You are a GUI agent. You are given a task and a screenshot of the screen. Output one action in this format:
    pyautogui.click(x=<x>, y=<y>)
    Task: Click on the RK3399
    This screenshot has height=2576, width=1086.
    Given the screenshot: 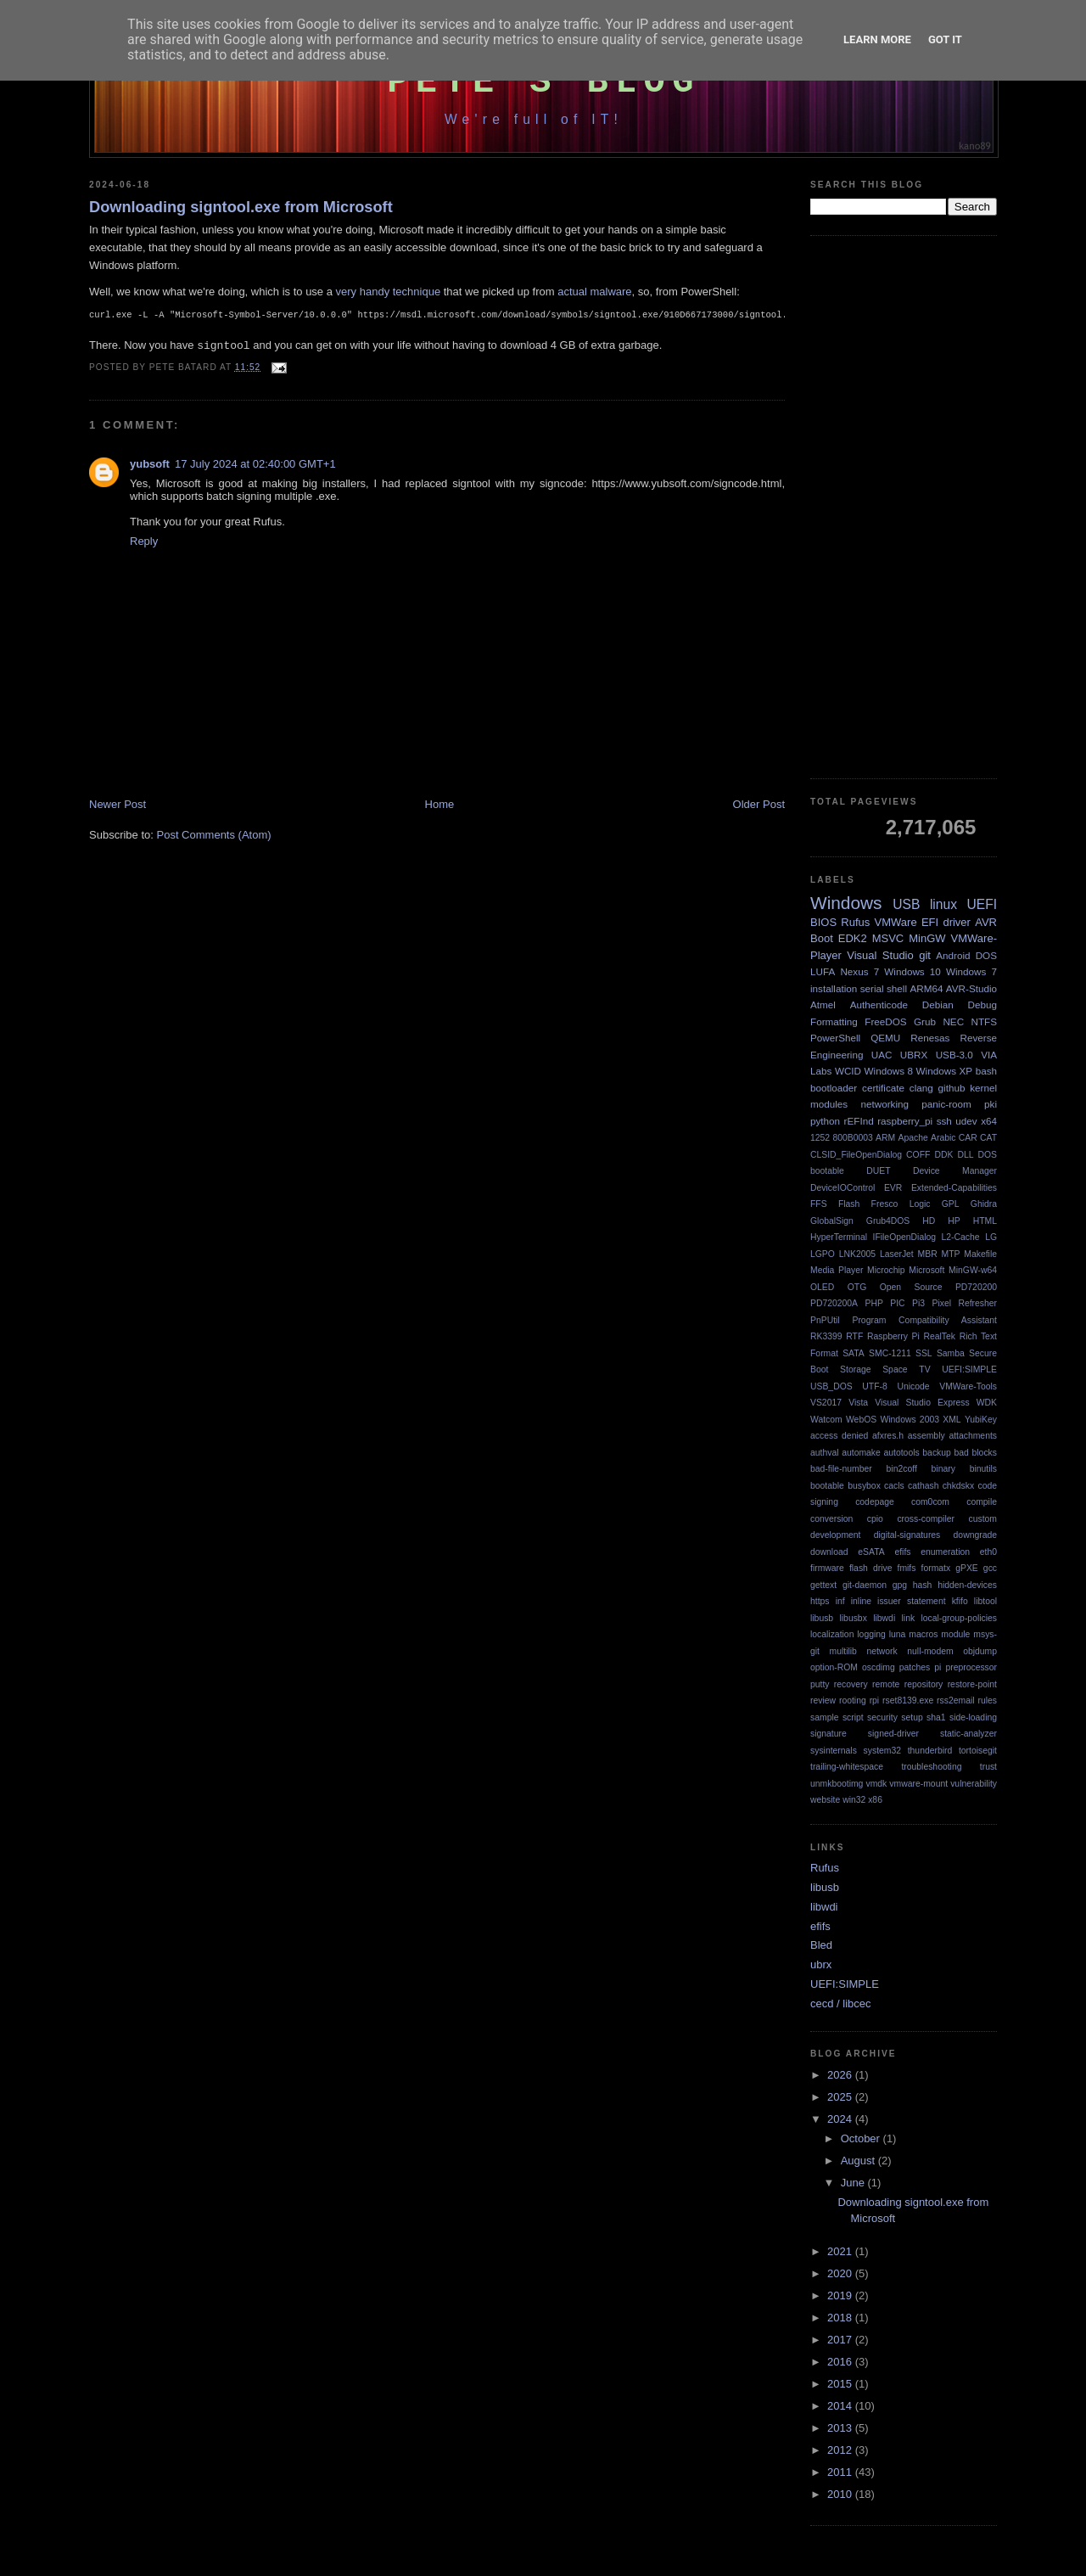 What is the action you would take?
    pyautogui.click(x=826, y=1336)
    